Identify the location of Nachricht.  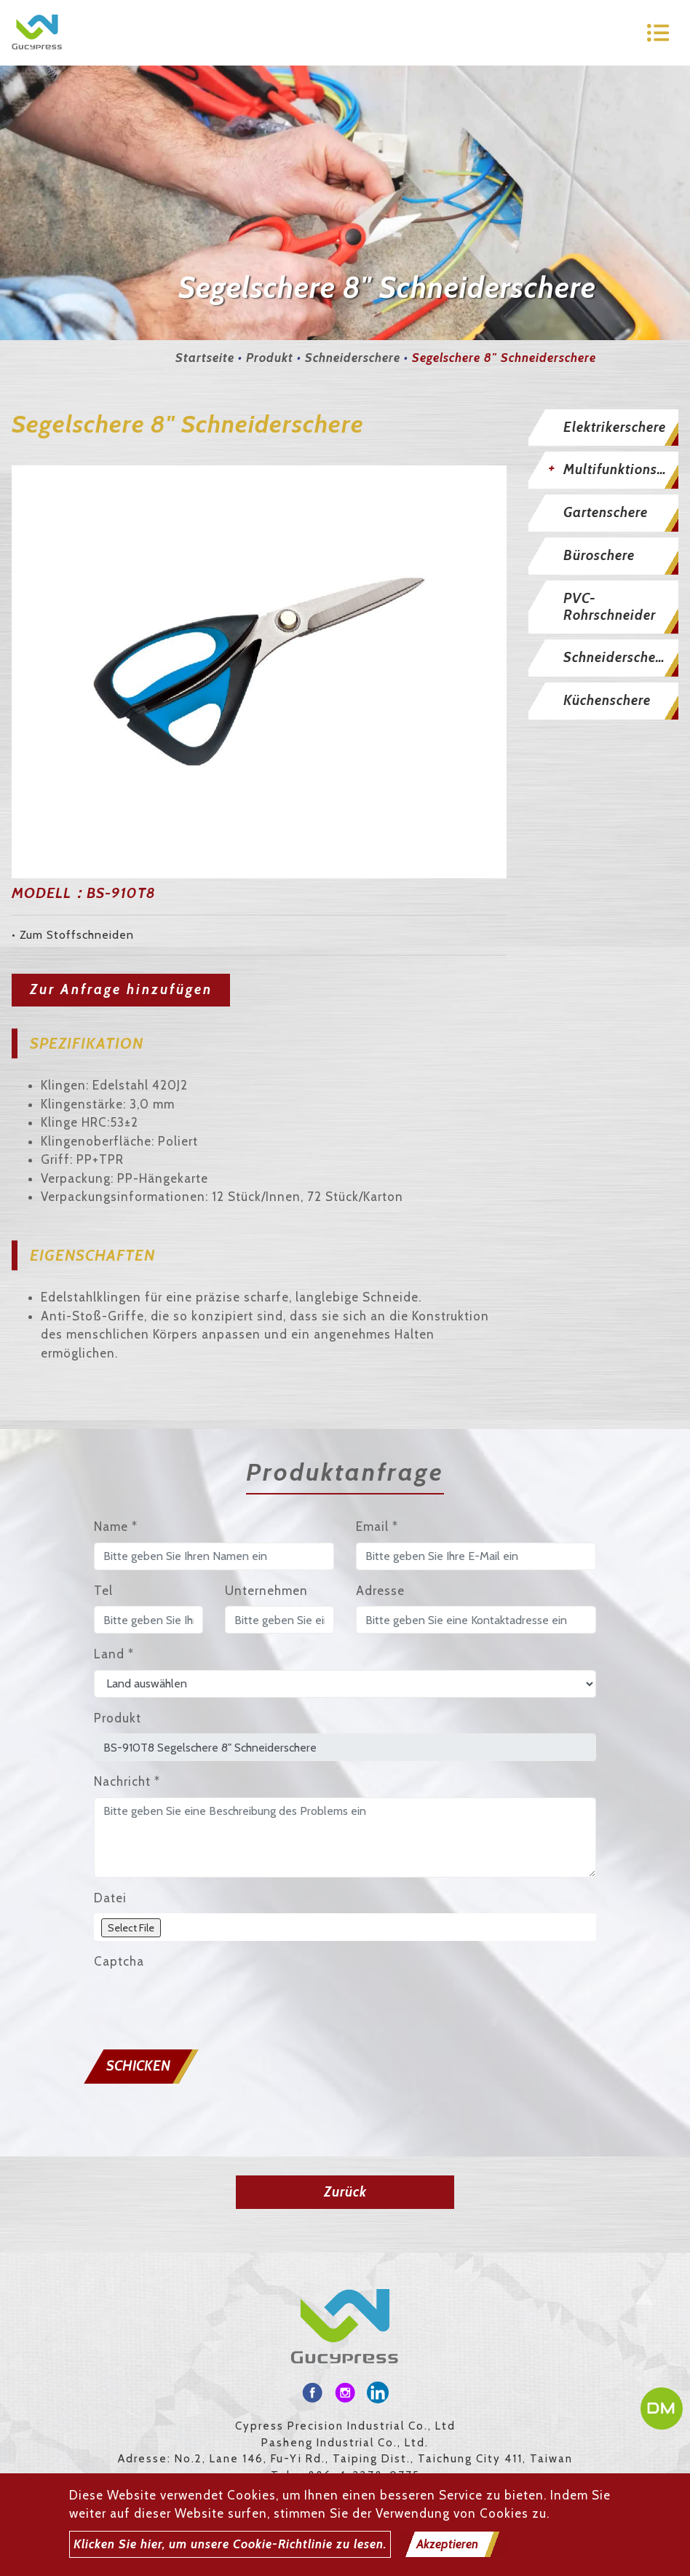
(127, 1781).